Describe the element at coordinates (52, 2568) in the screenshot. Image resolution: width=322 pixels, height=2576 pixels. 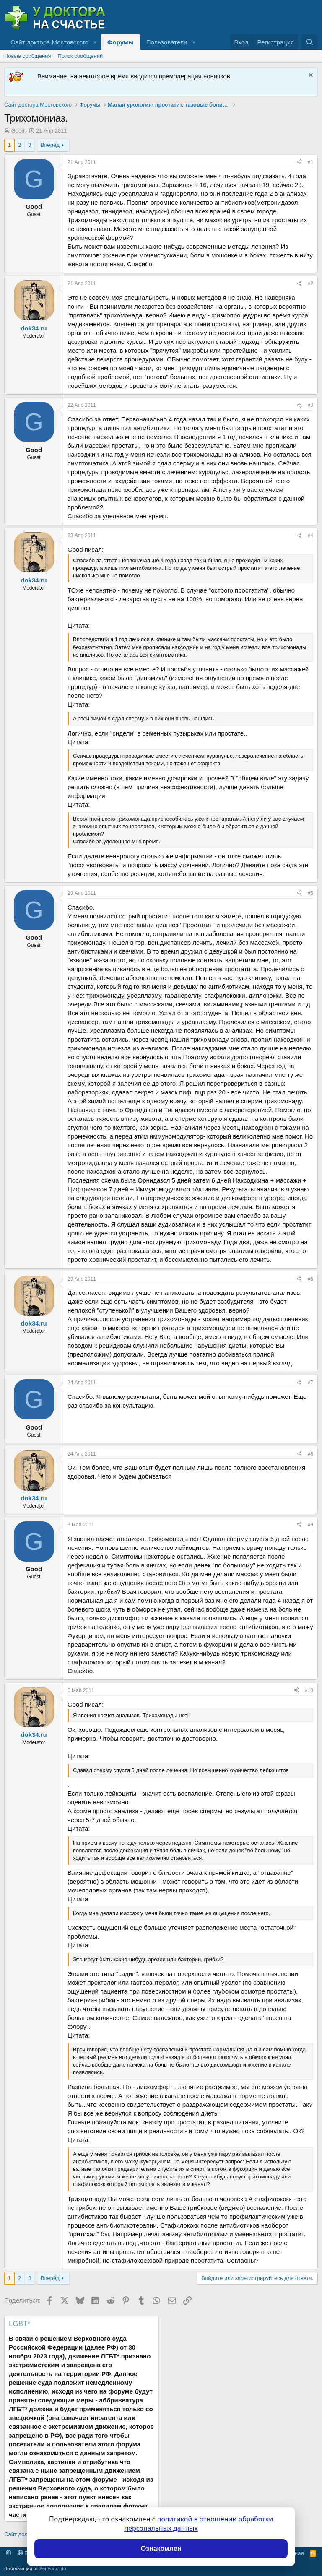
I see `XenForo.Info` at that location.